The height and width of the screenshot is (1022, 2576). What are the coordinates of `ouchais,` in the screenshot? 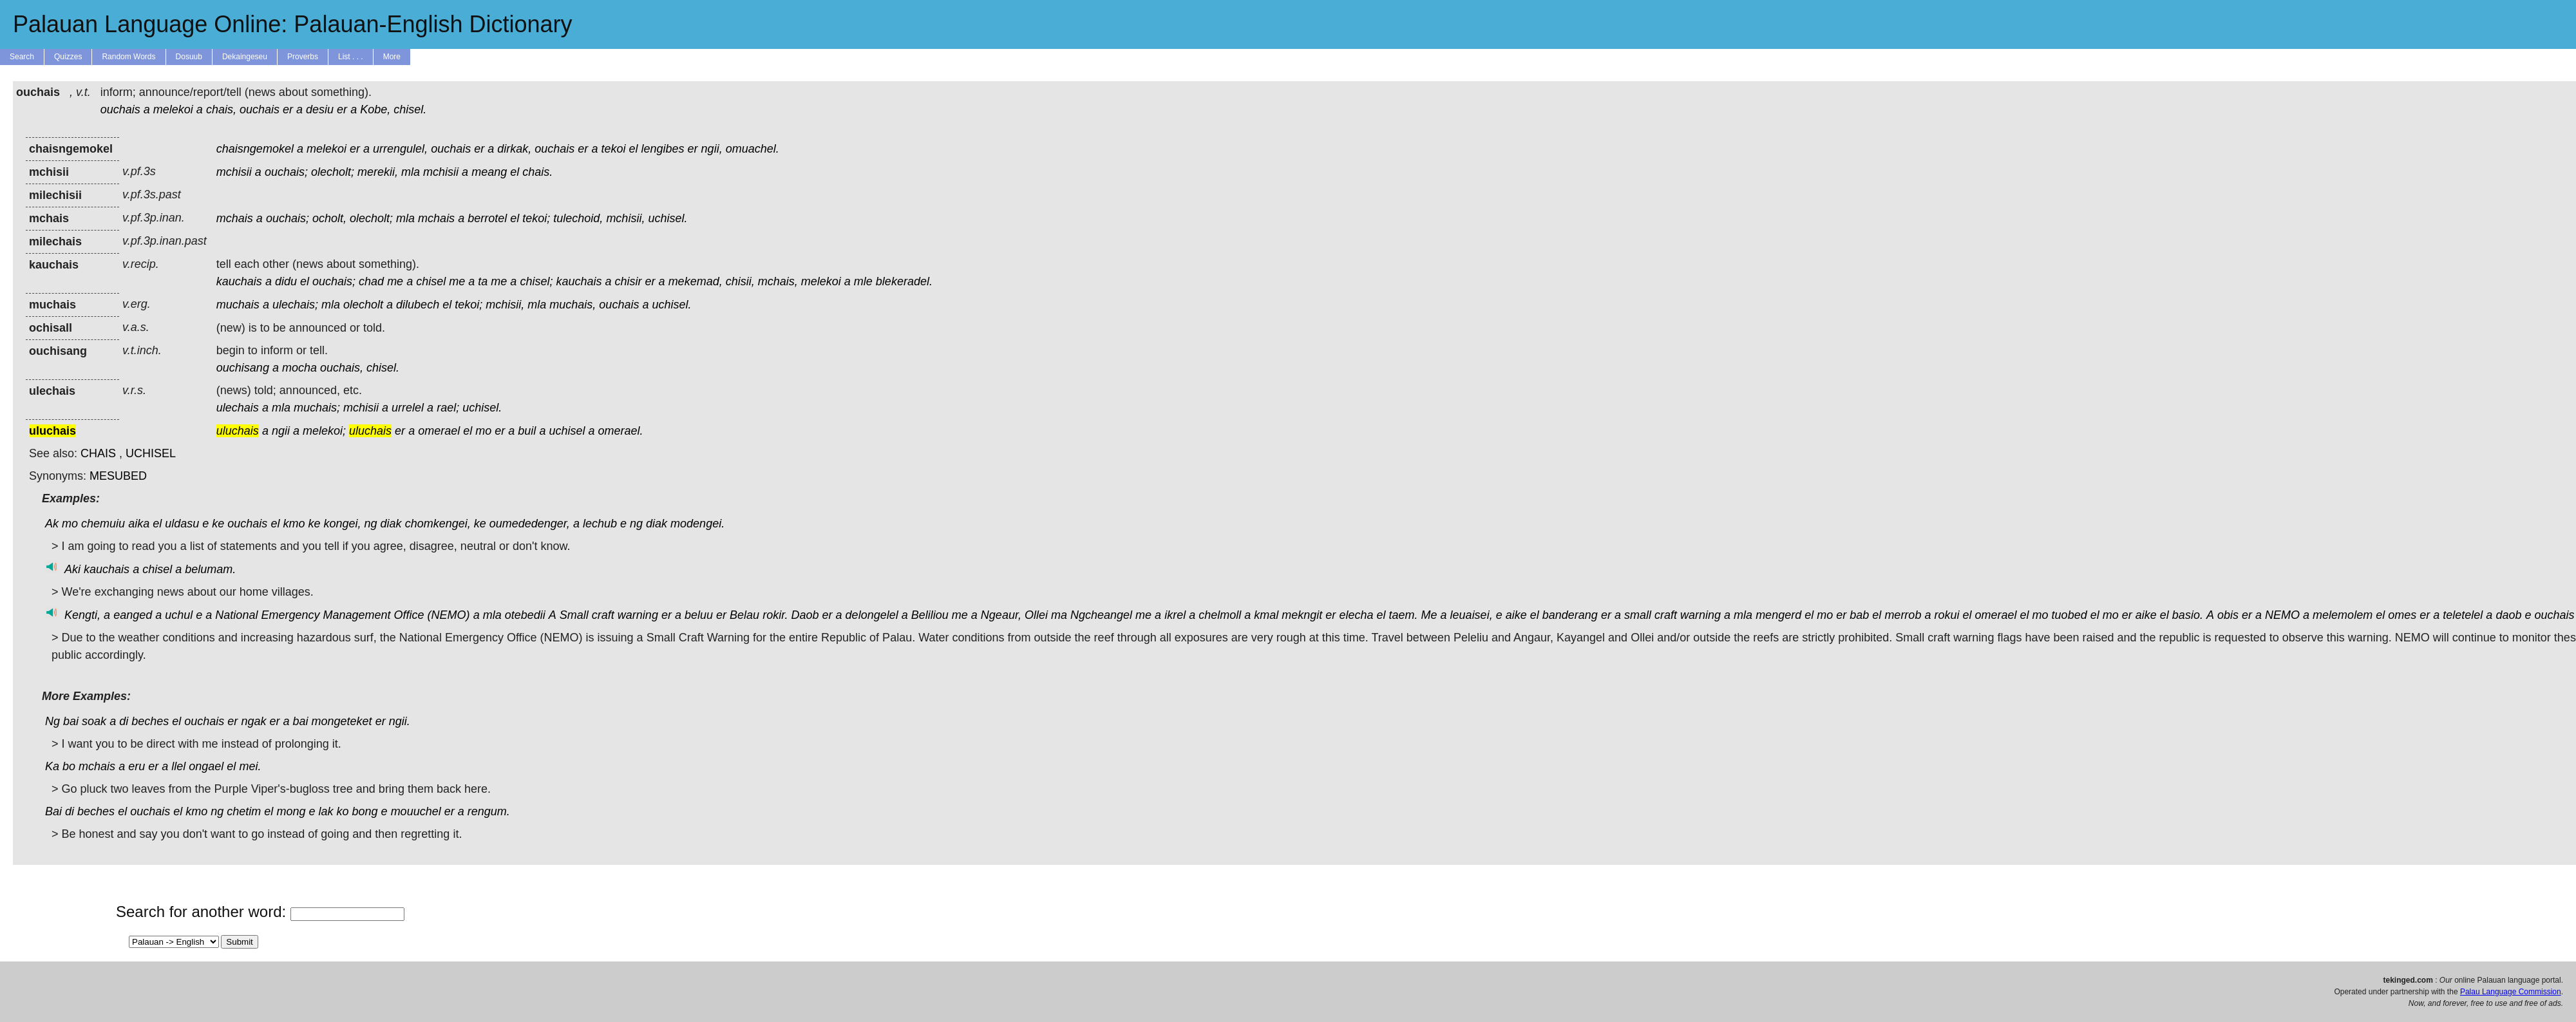 It's located at (341, 367).